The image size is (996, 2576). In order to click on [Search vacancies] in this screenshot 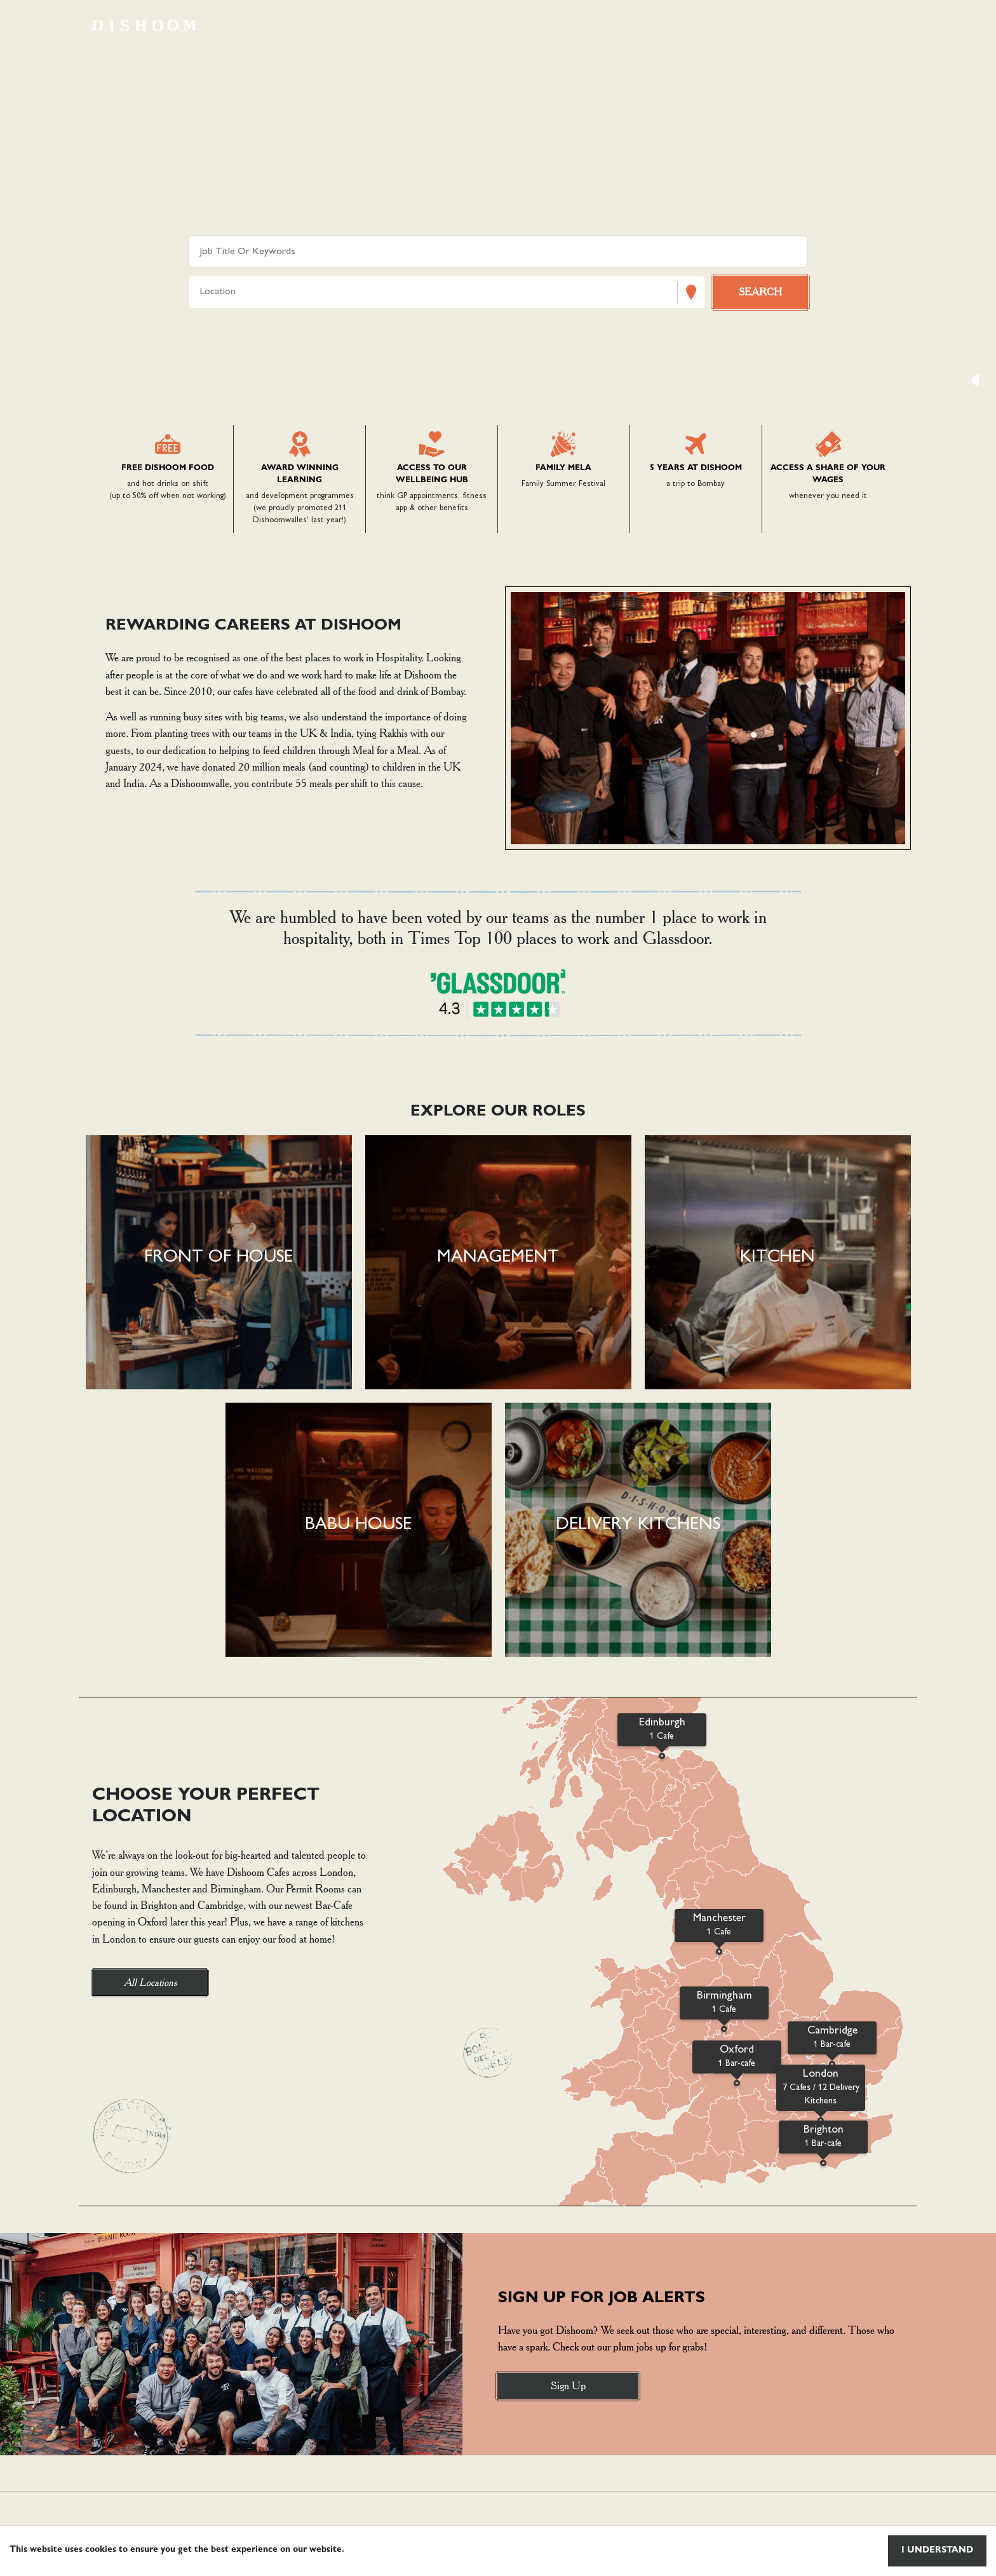, I will do `click(760, 292)`.